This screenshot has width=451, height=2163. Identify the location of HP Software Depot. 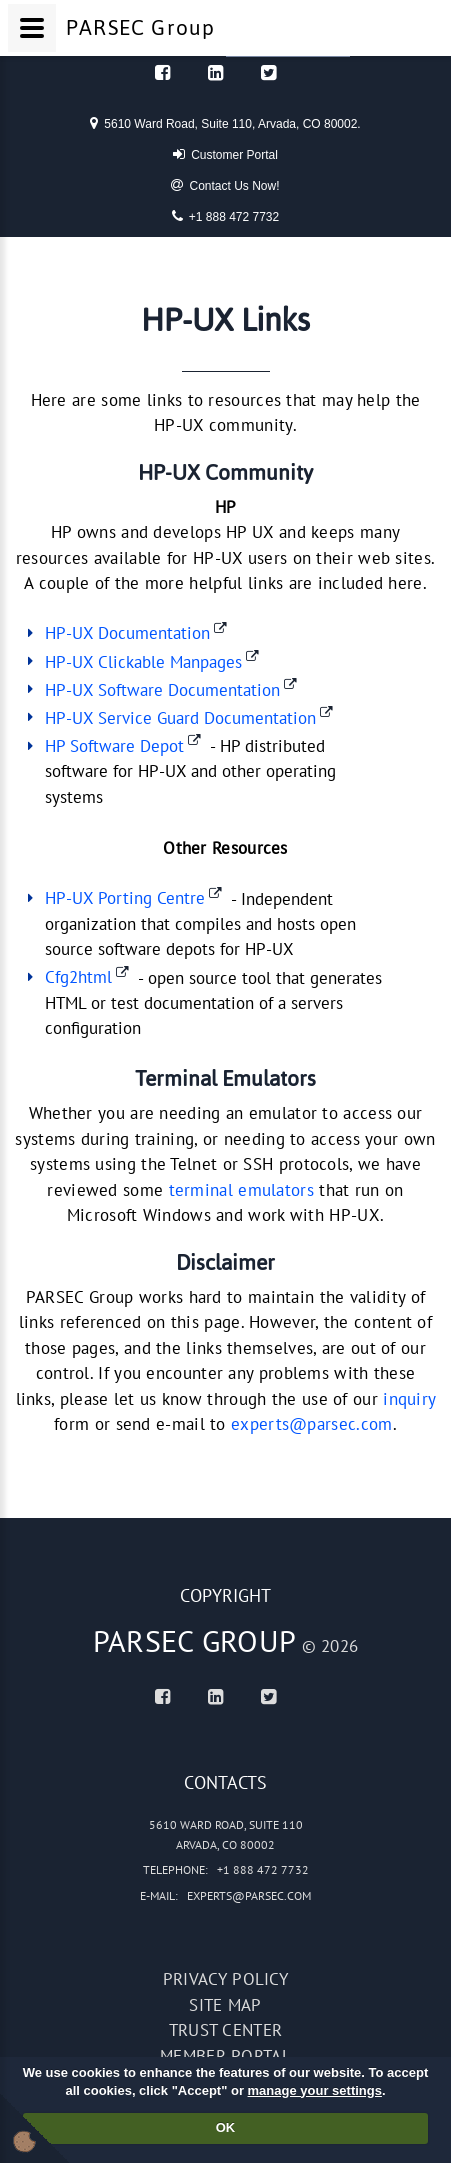
(114, 746).